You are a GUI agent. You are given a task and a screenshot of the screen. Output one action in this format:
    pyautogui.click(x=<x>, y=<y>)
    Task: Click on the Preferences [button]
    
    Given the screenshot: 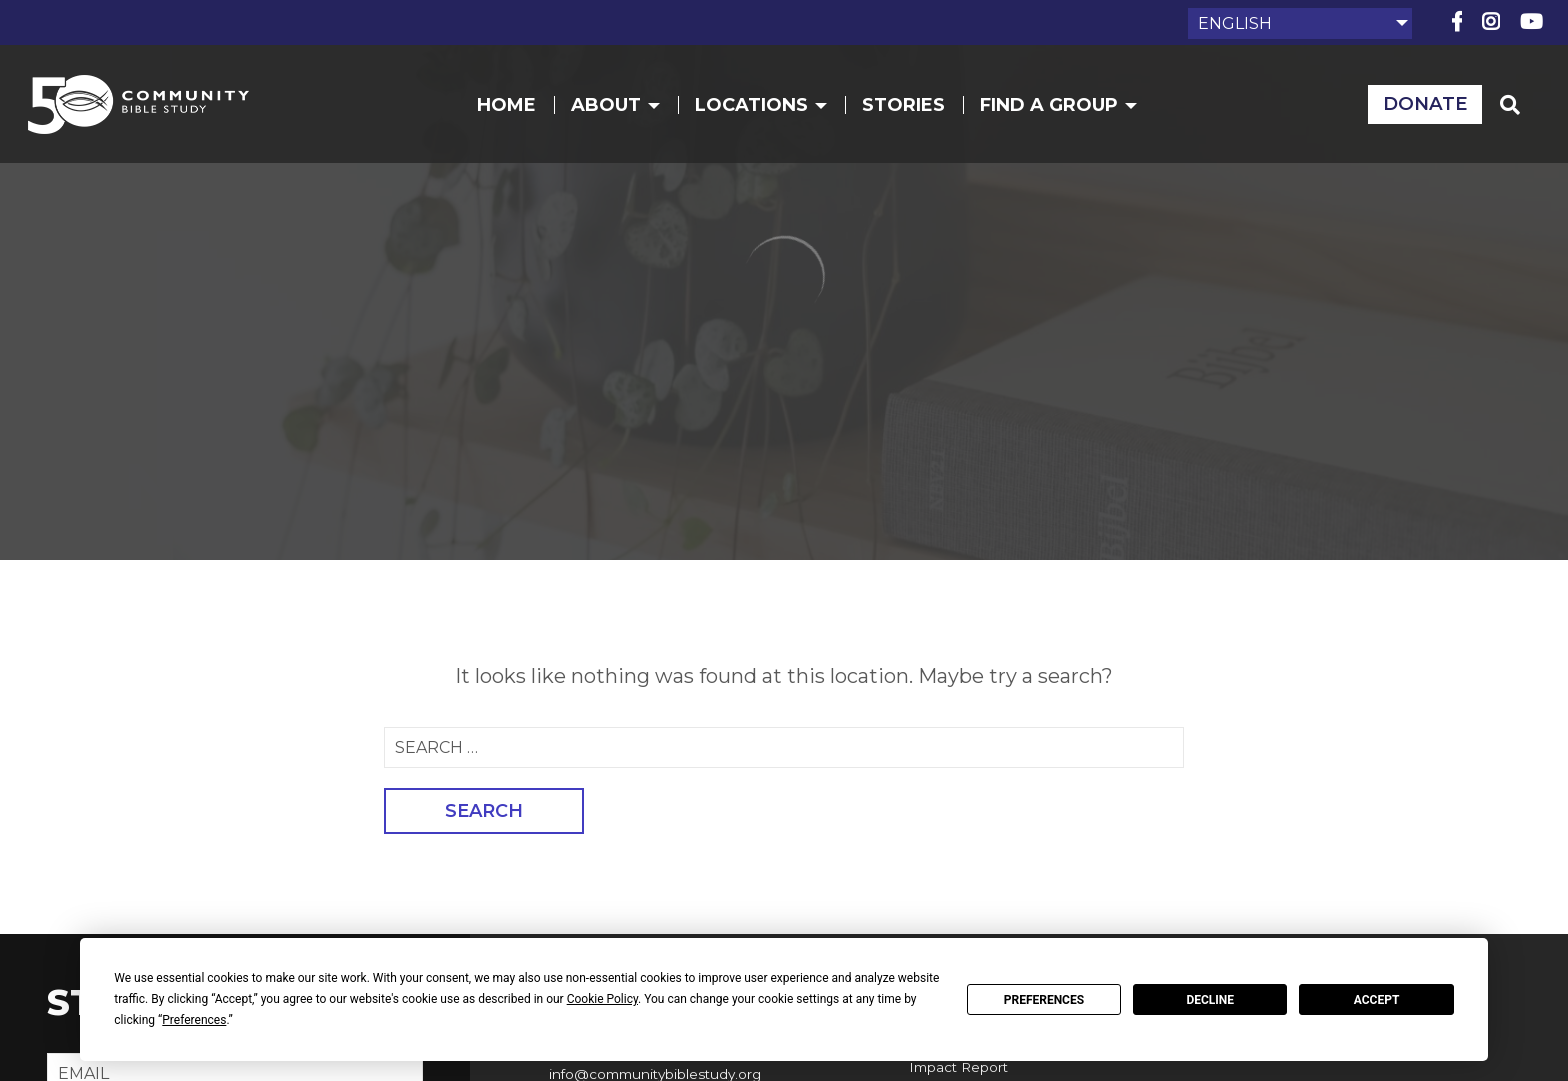 What is the action you would take?
    pyautogui.click(x=194, y=1020)
    